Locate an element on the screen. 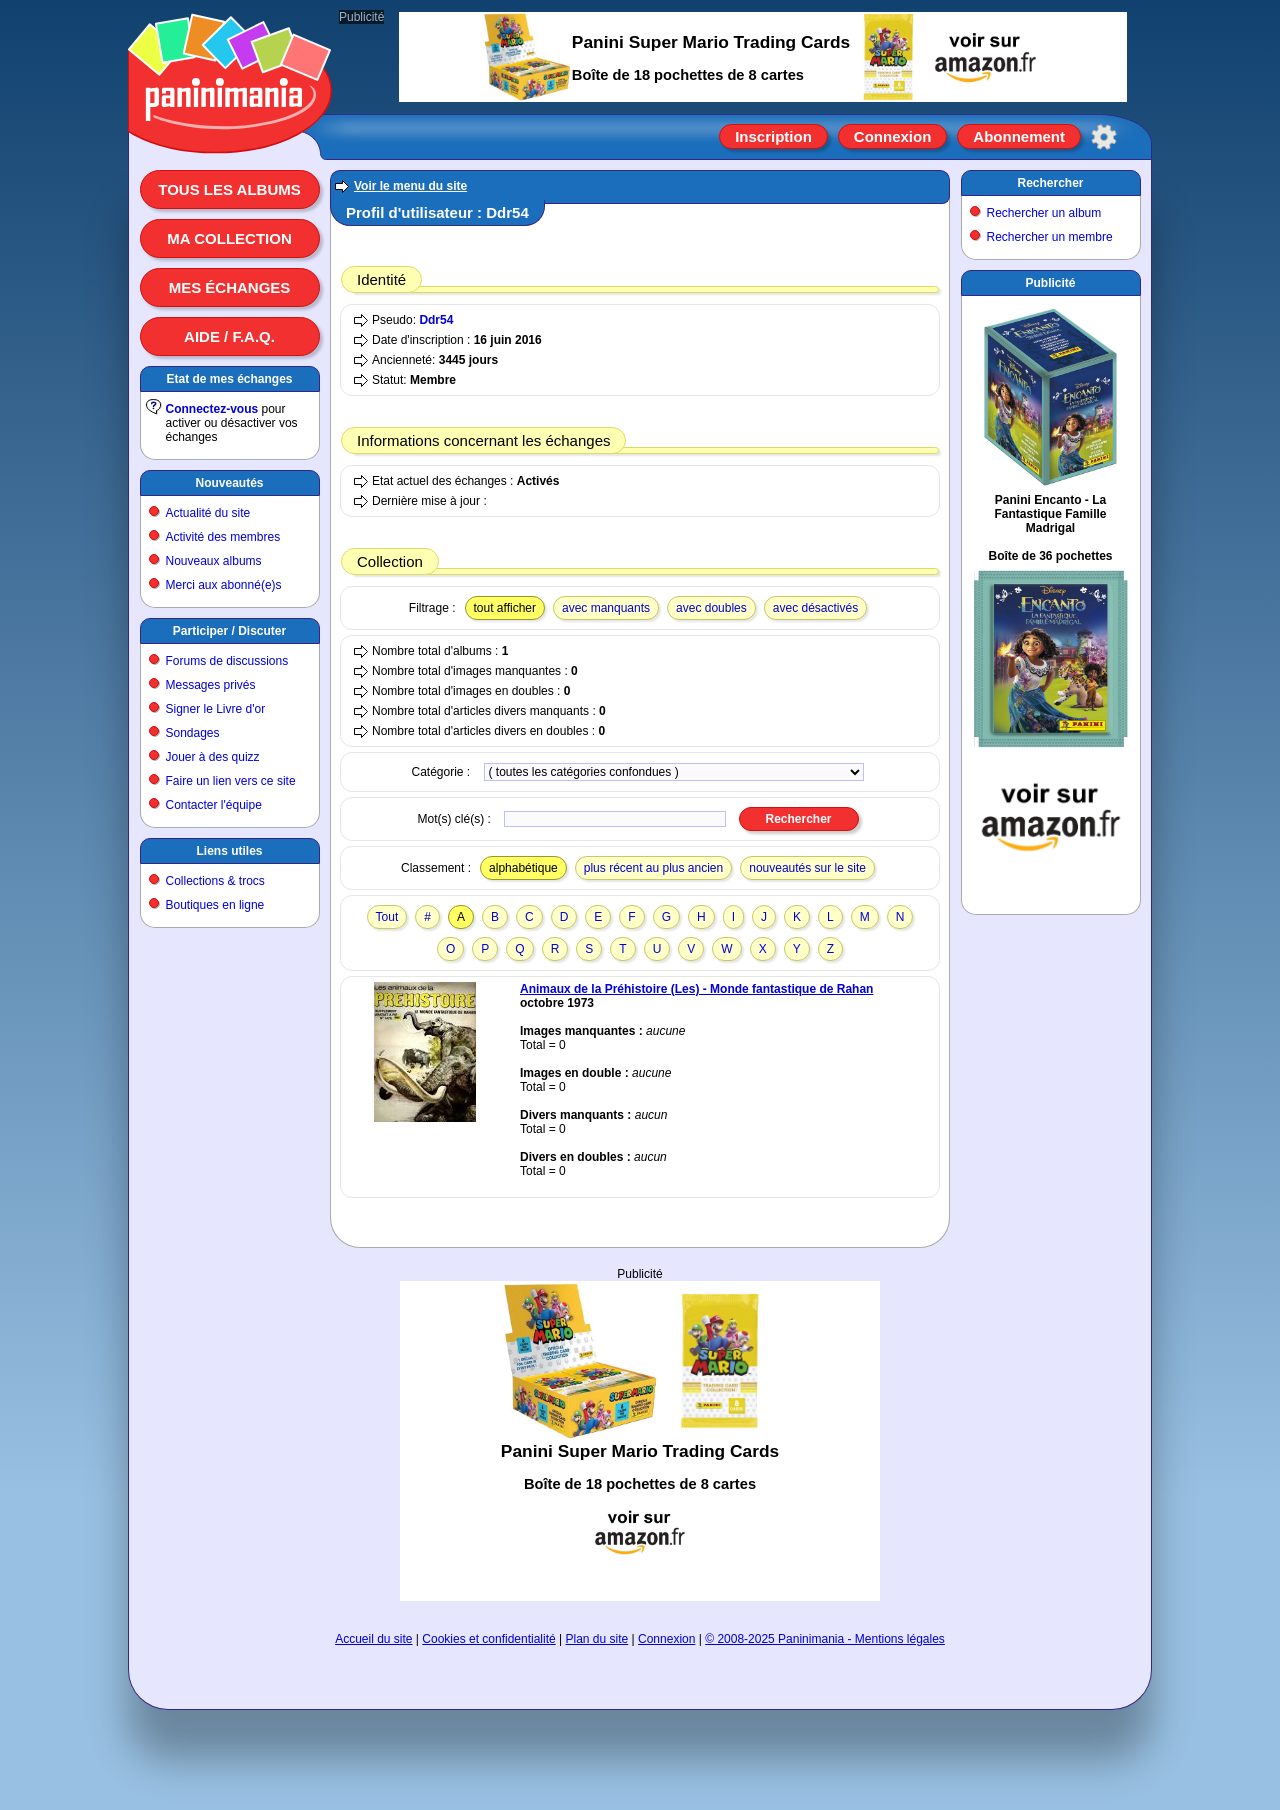  Aide / F.A.Q. is located at coordinates (229, 336).